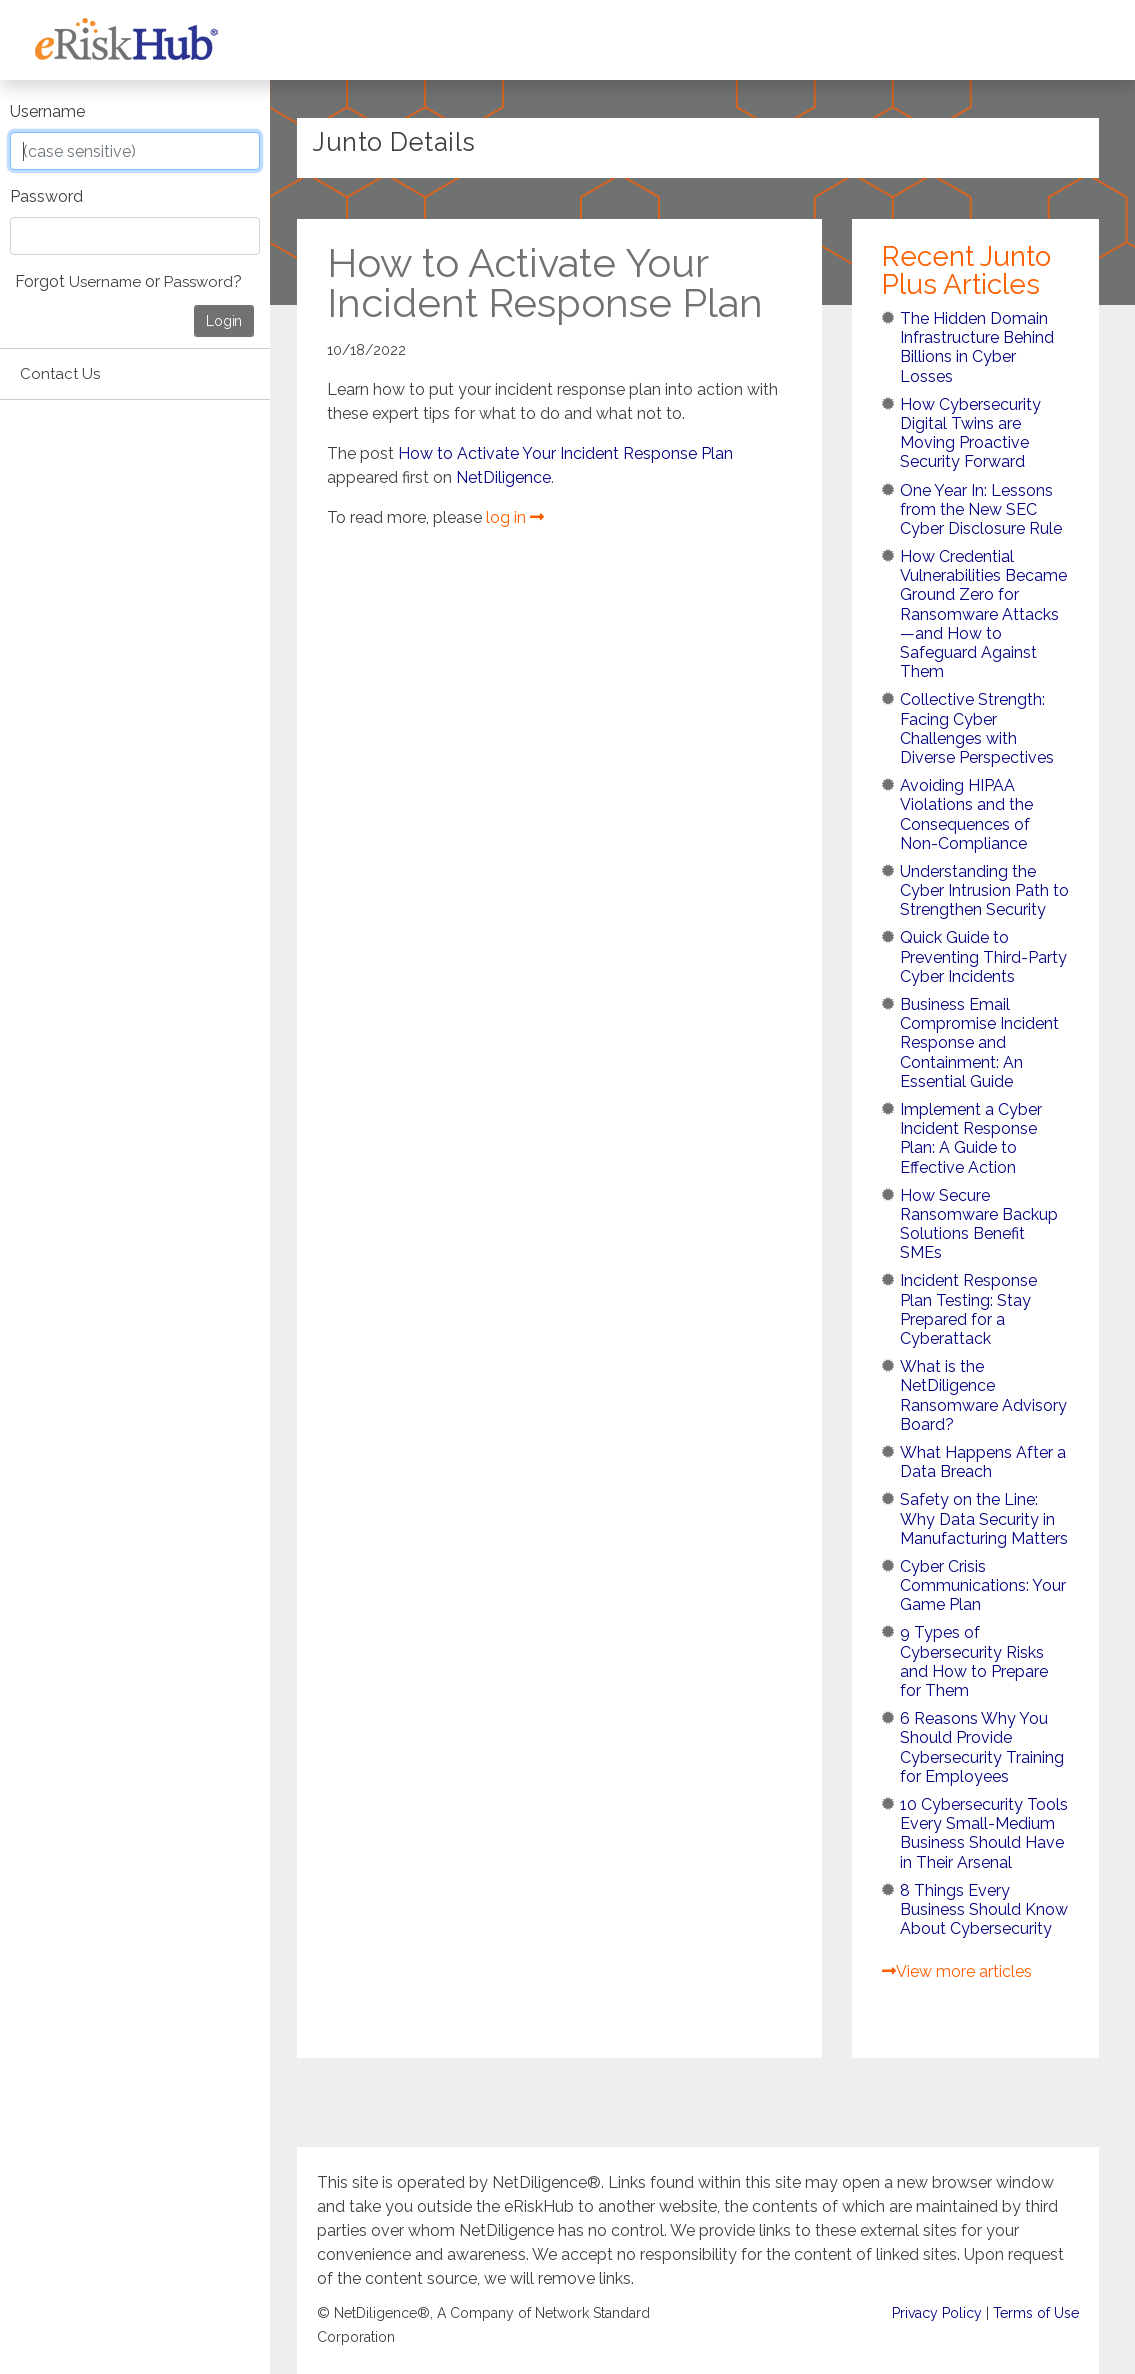 The image size is (1135, 2374). I want to click on Collective Strength: Facing Cyber Challenges with Diverse Perspectives, so click(977, 728).